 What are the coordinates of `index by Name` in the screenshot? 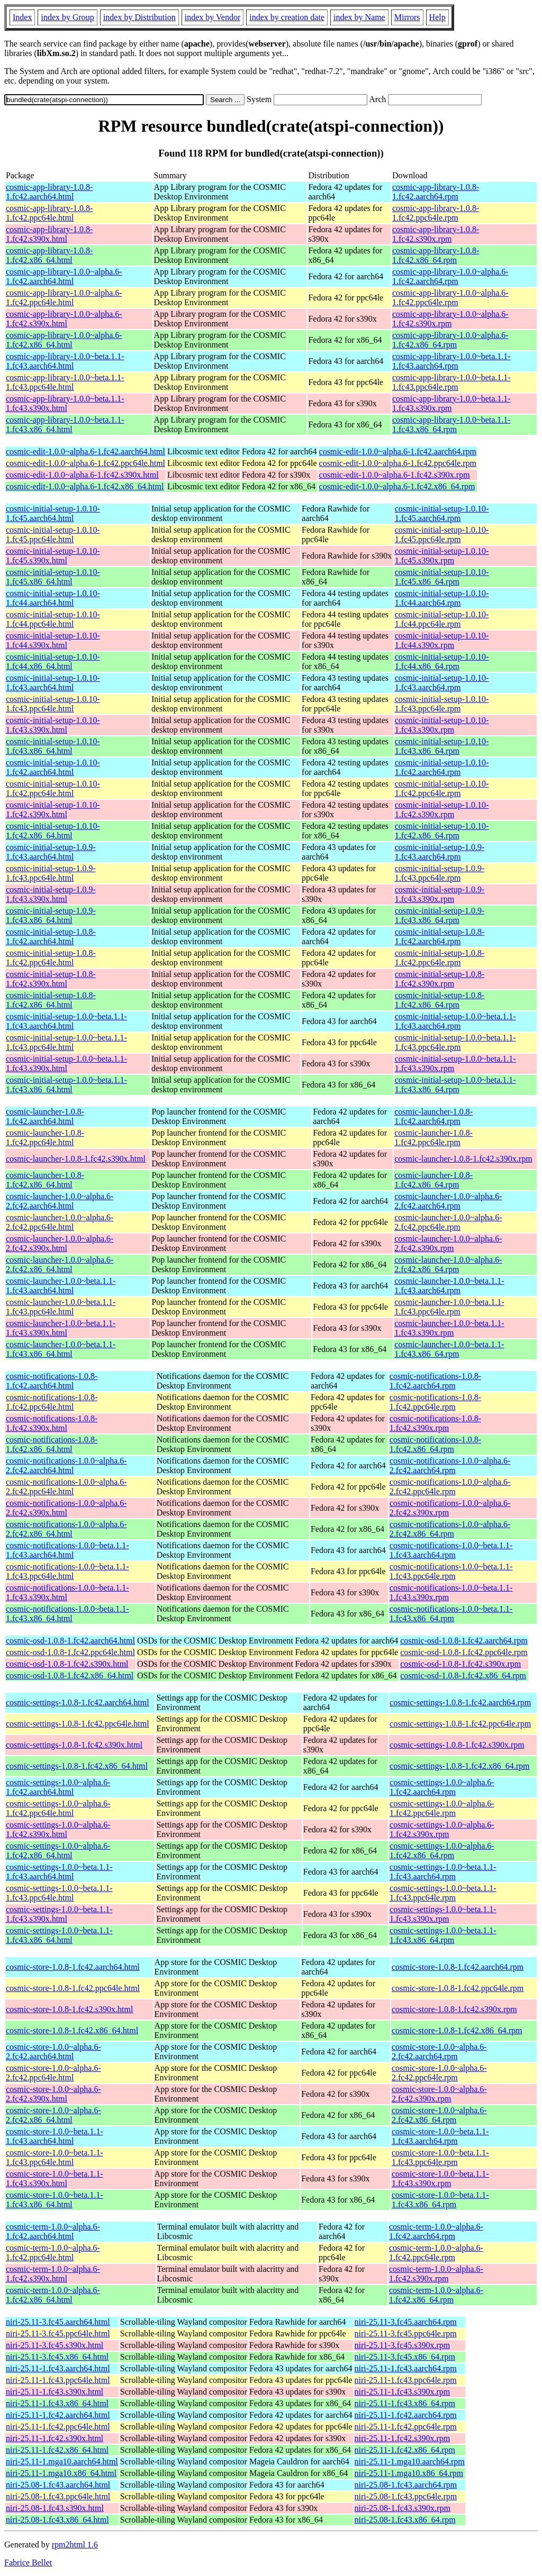 It's located at (359, 17).